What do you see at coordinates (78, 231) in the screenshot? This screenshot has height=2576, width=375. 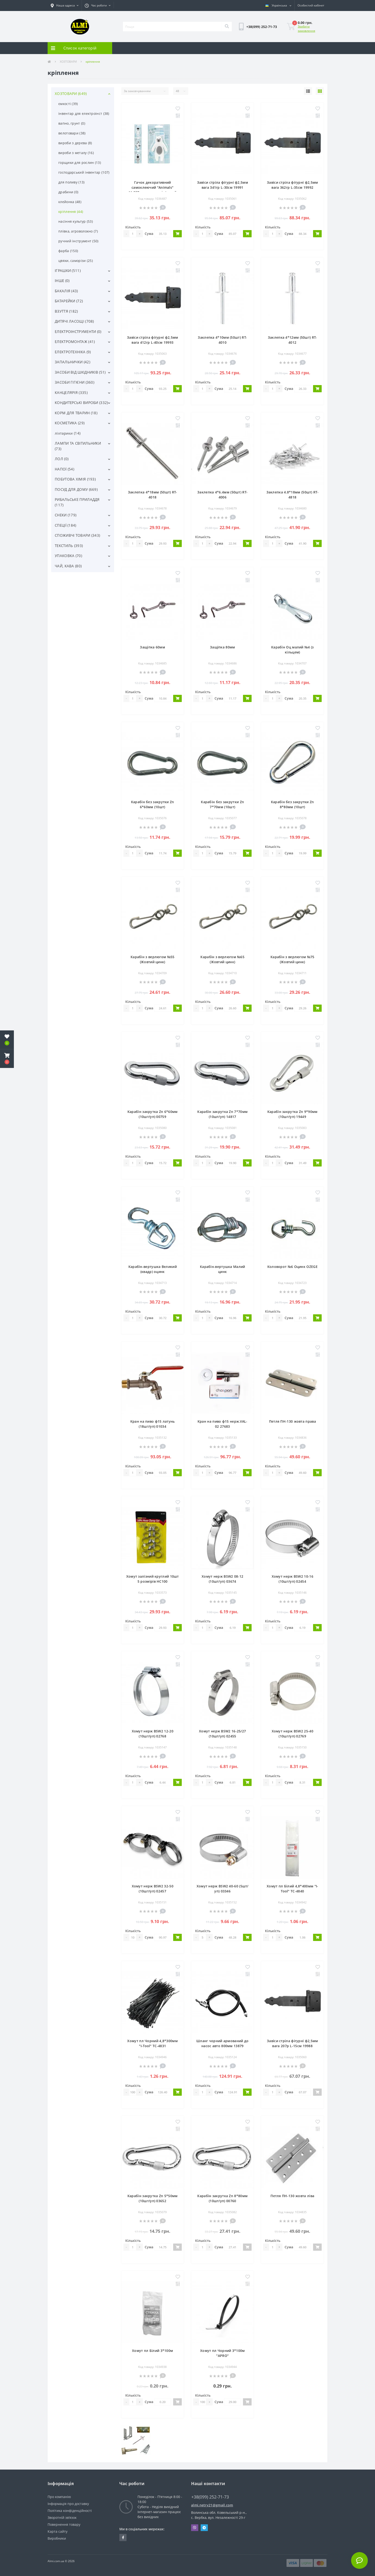 I see `плівка, агроволокно (7)` at bounding box center [78, 231].